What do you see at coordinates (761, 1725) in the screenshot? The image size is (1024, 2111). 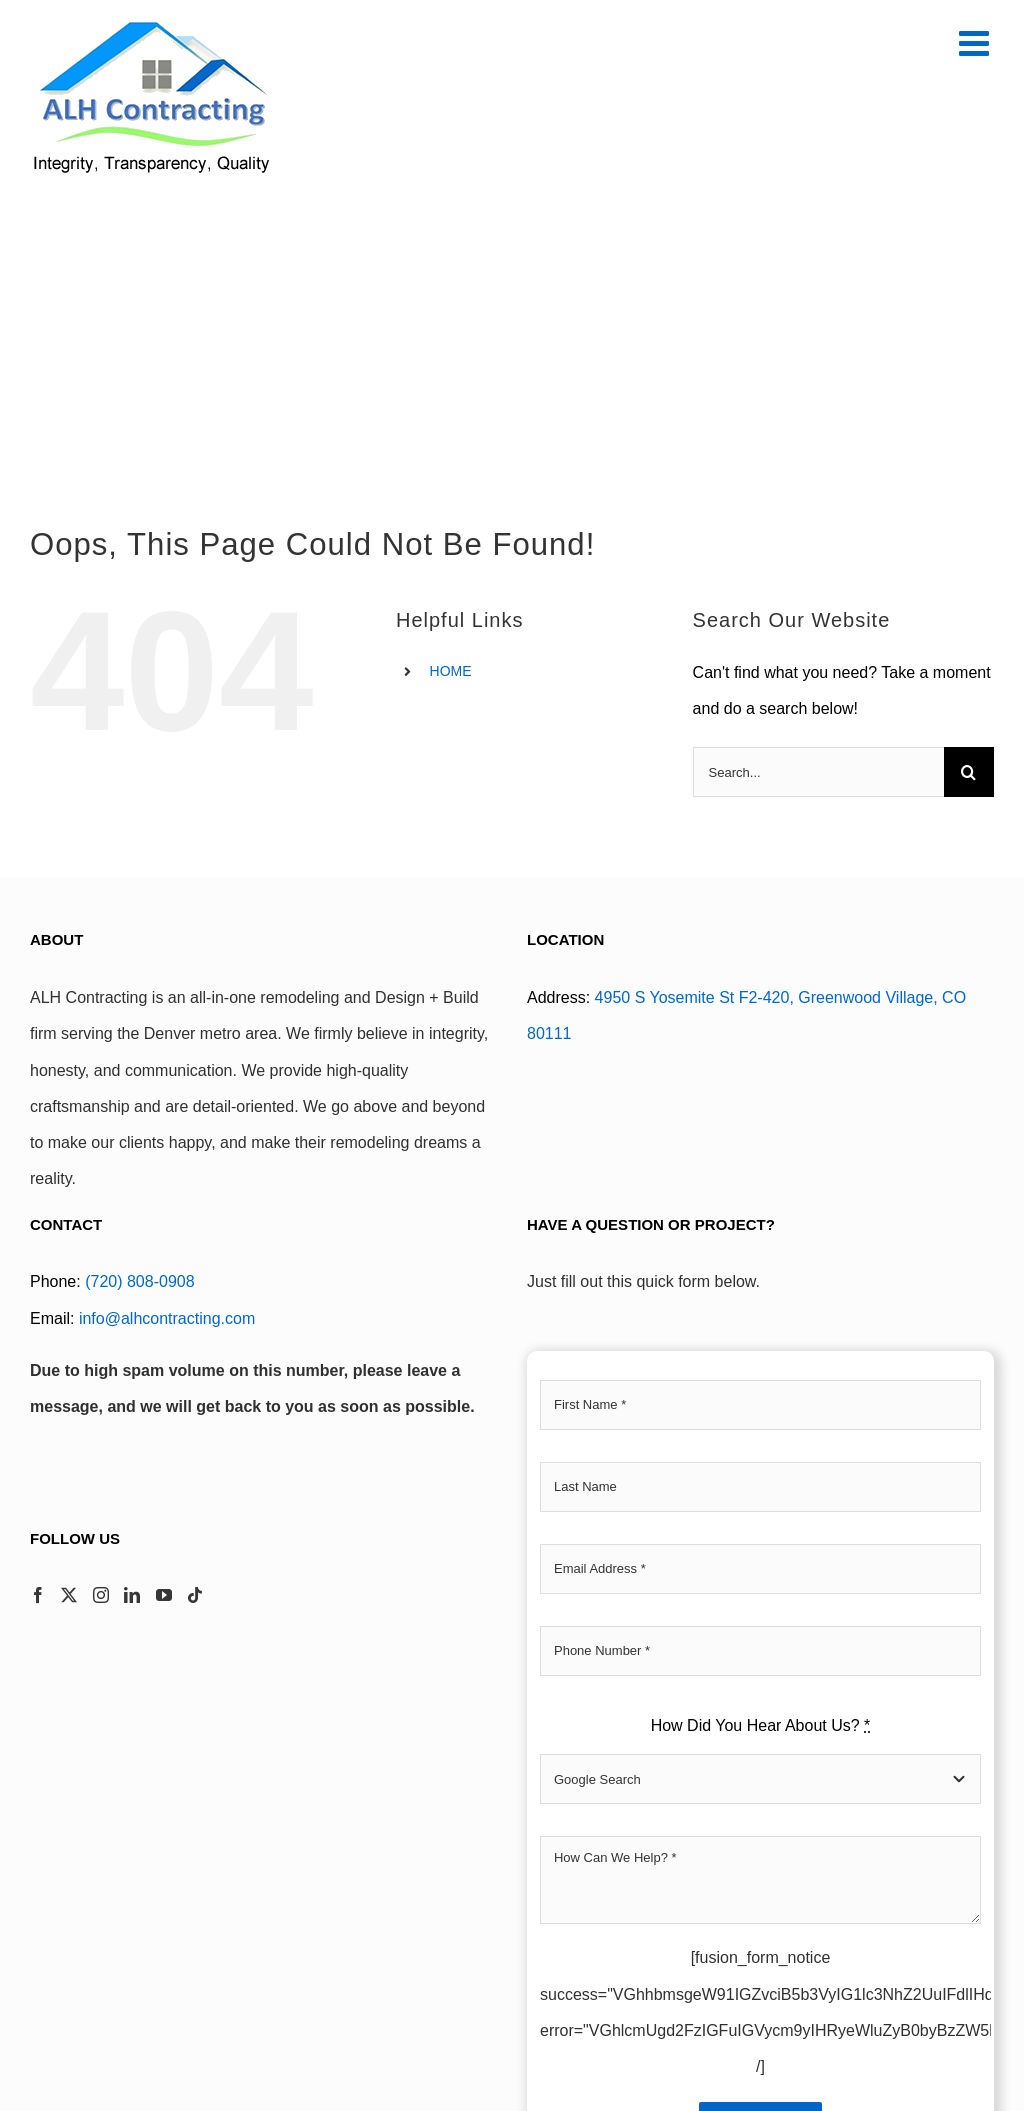 I see `How Did You Hear About Us?` at bounding box center [761, 1725].